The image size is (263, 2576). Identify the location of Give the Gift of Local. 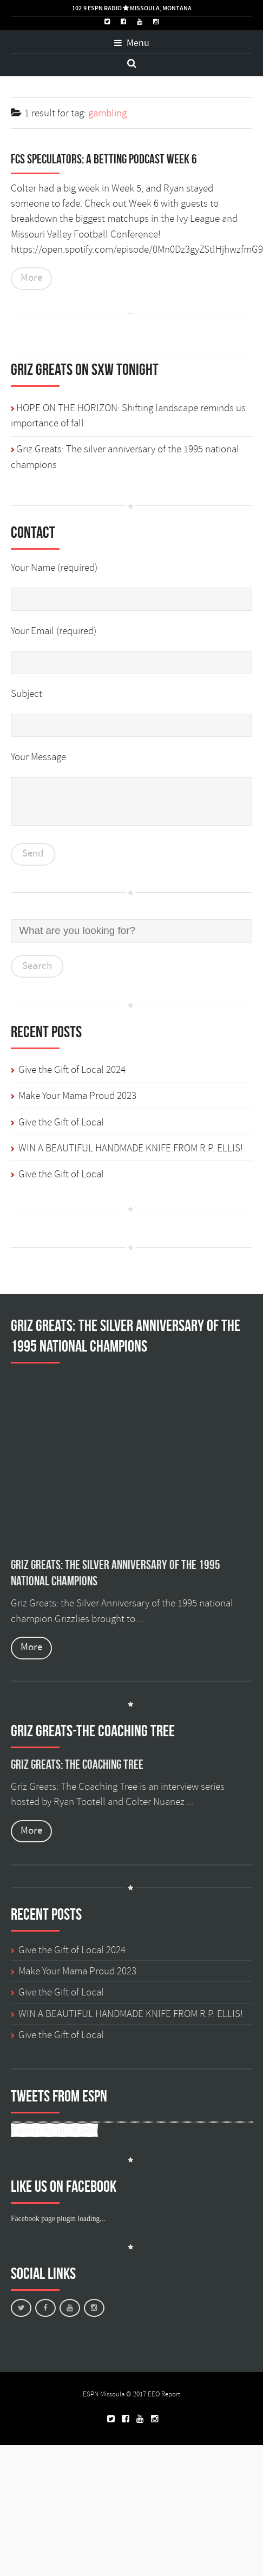
(61, 1122).